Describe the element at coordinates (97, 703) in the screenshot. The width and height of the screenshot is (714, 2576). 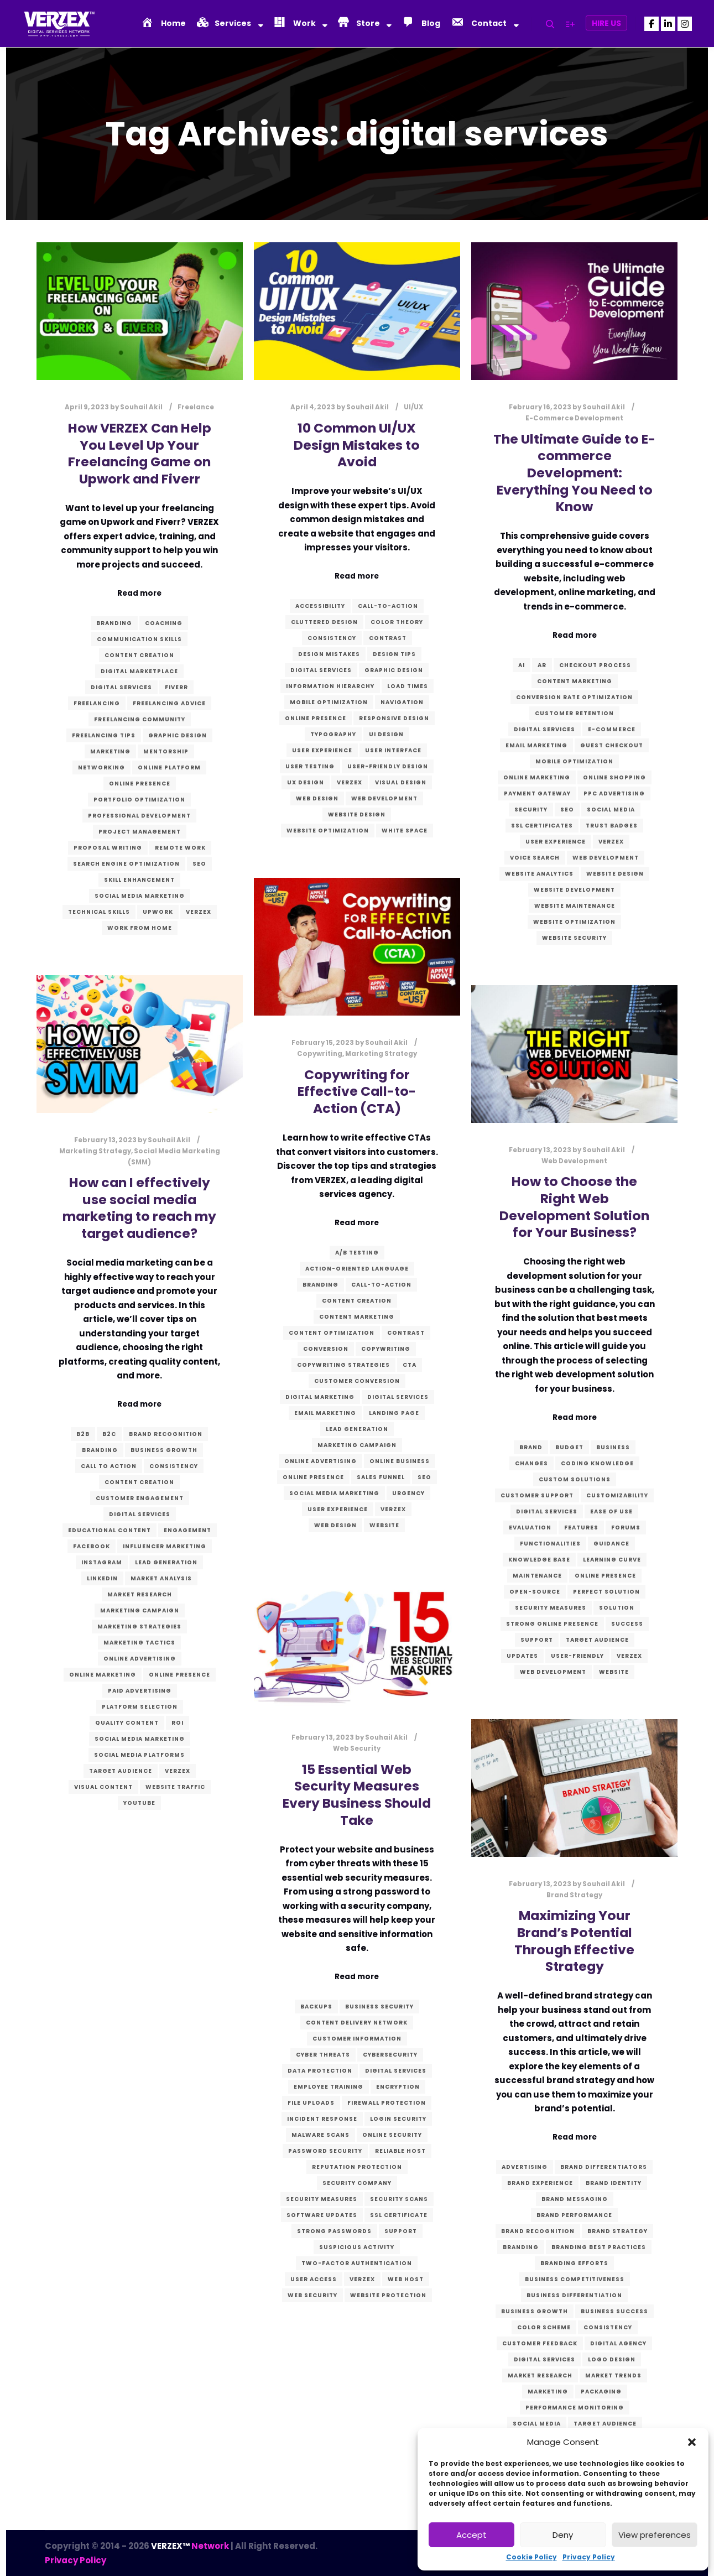
I see `freelancing` at that location.